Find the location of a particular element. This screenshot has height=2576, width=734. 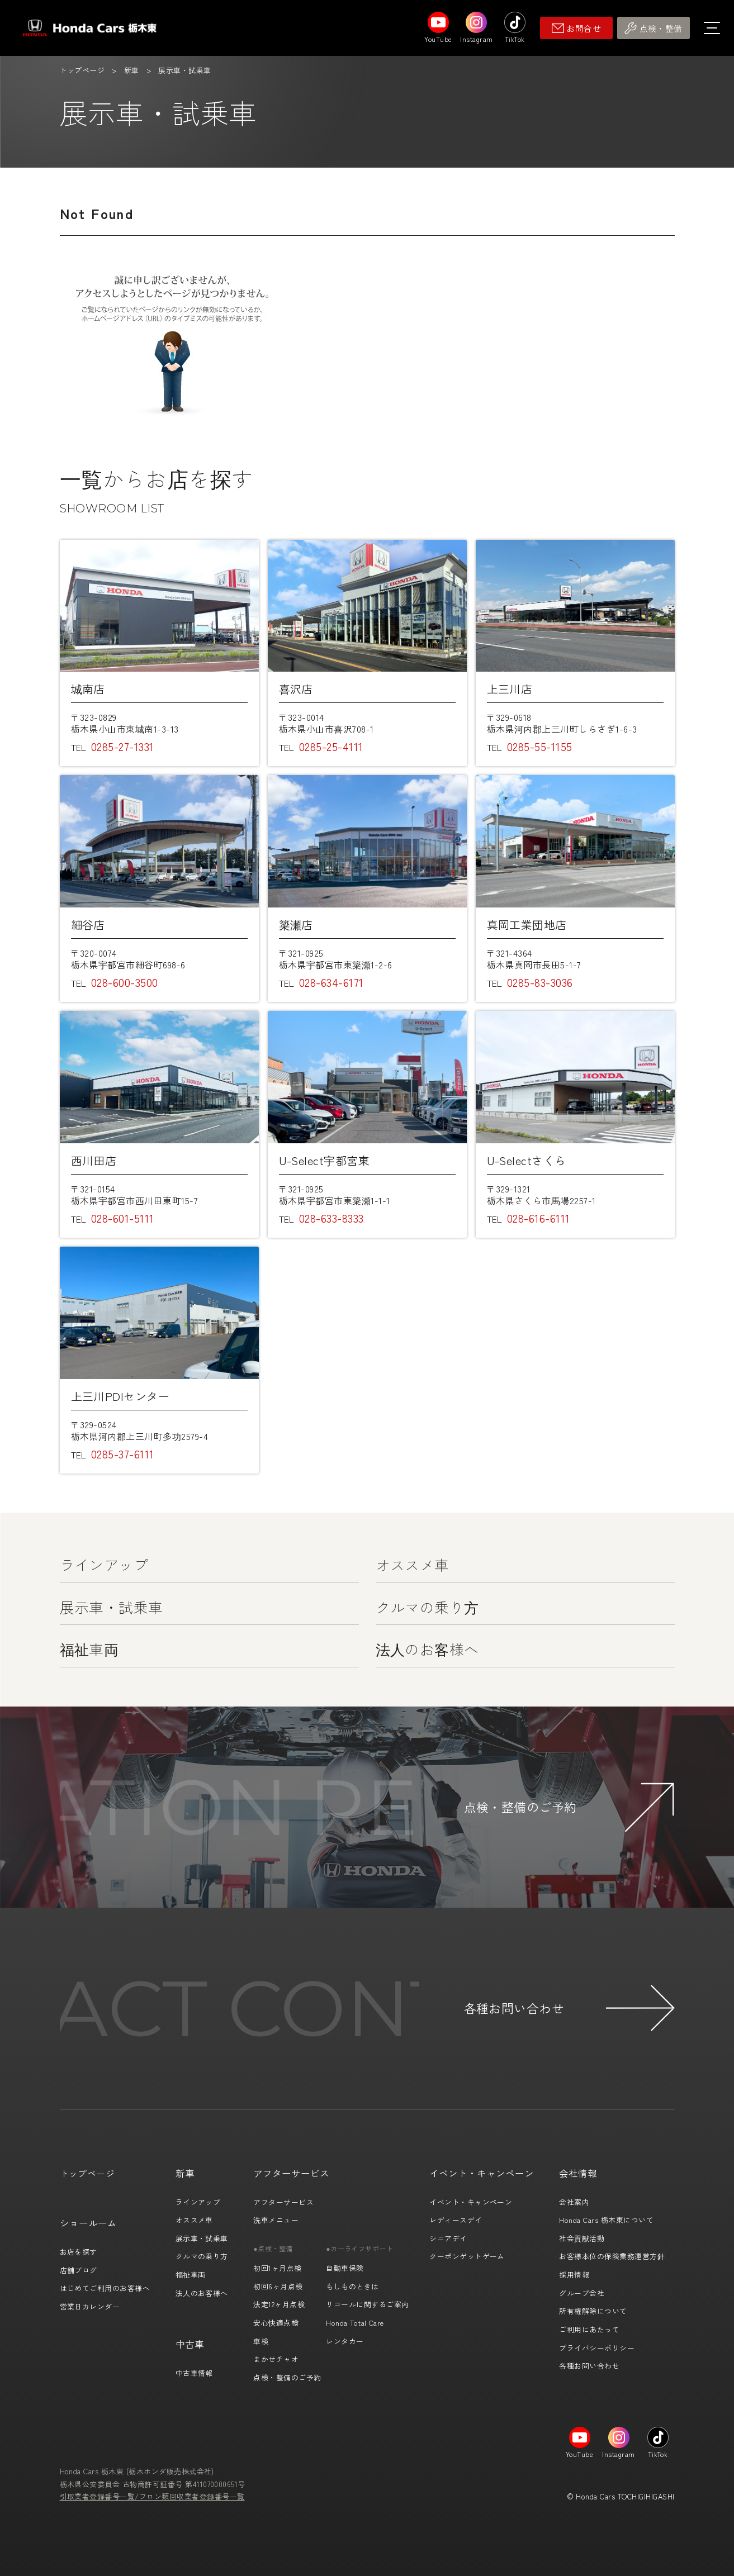

グループ会社 is located at coordinates (581, 2293).